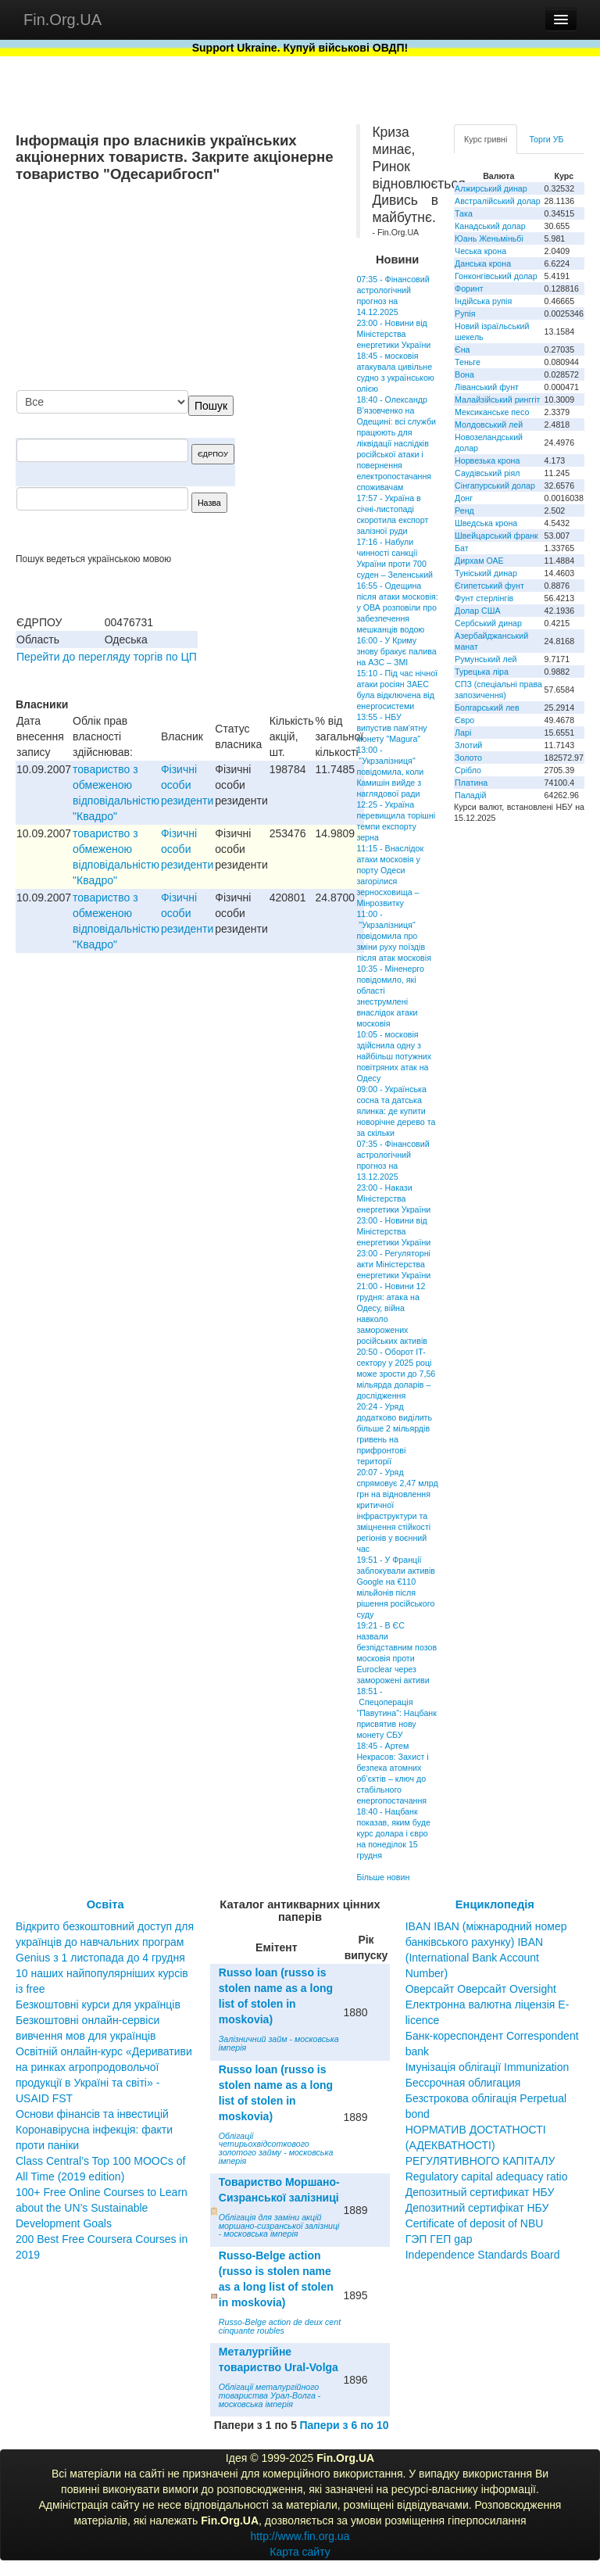  Describe the element at coordinates (187, 785) in the screenshot. I see `Фізичні особи резиденти` at that location.